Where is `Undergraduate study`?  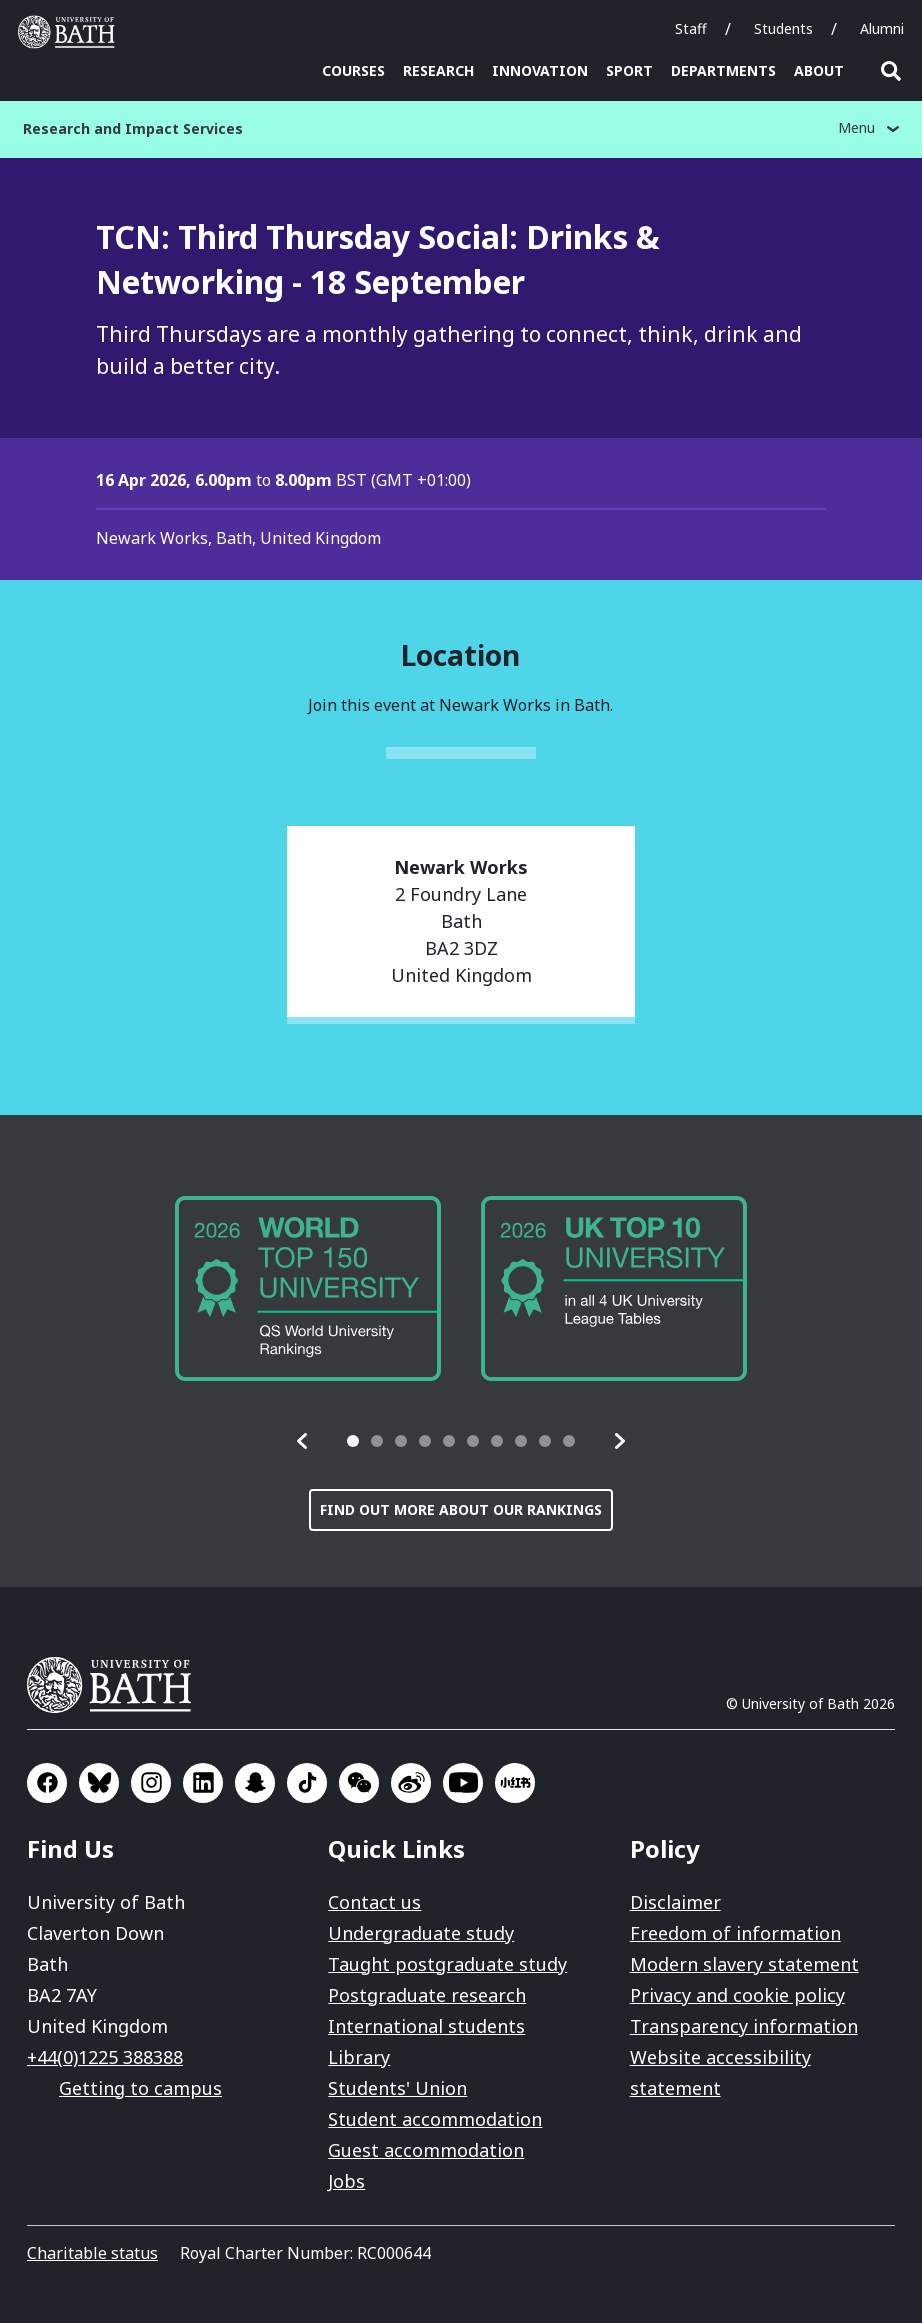 Undergraduate study is located at coordinates (421, 1933).